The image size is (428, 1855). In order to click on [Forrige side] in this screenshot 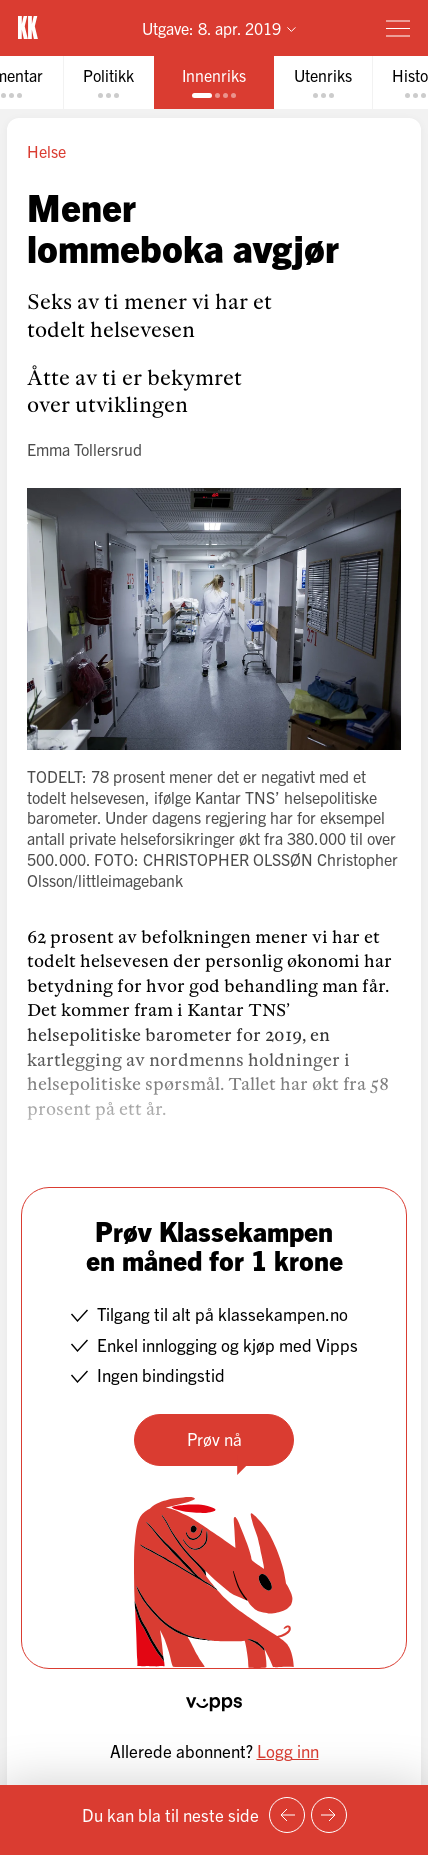, I will do `click(287, 1815)`.